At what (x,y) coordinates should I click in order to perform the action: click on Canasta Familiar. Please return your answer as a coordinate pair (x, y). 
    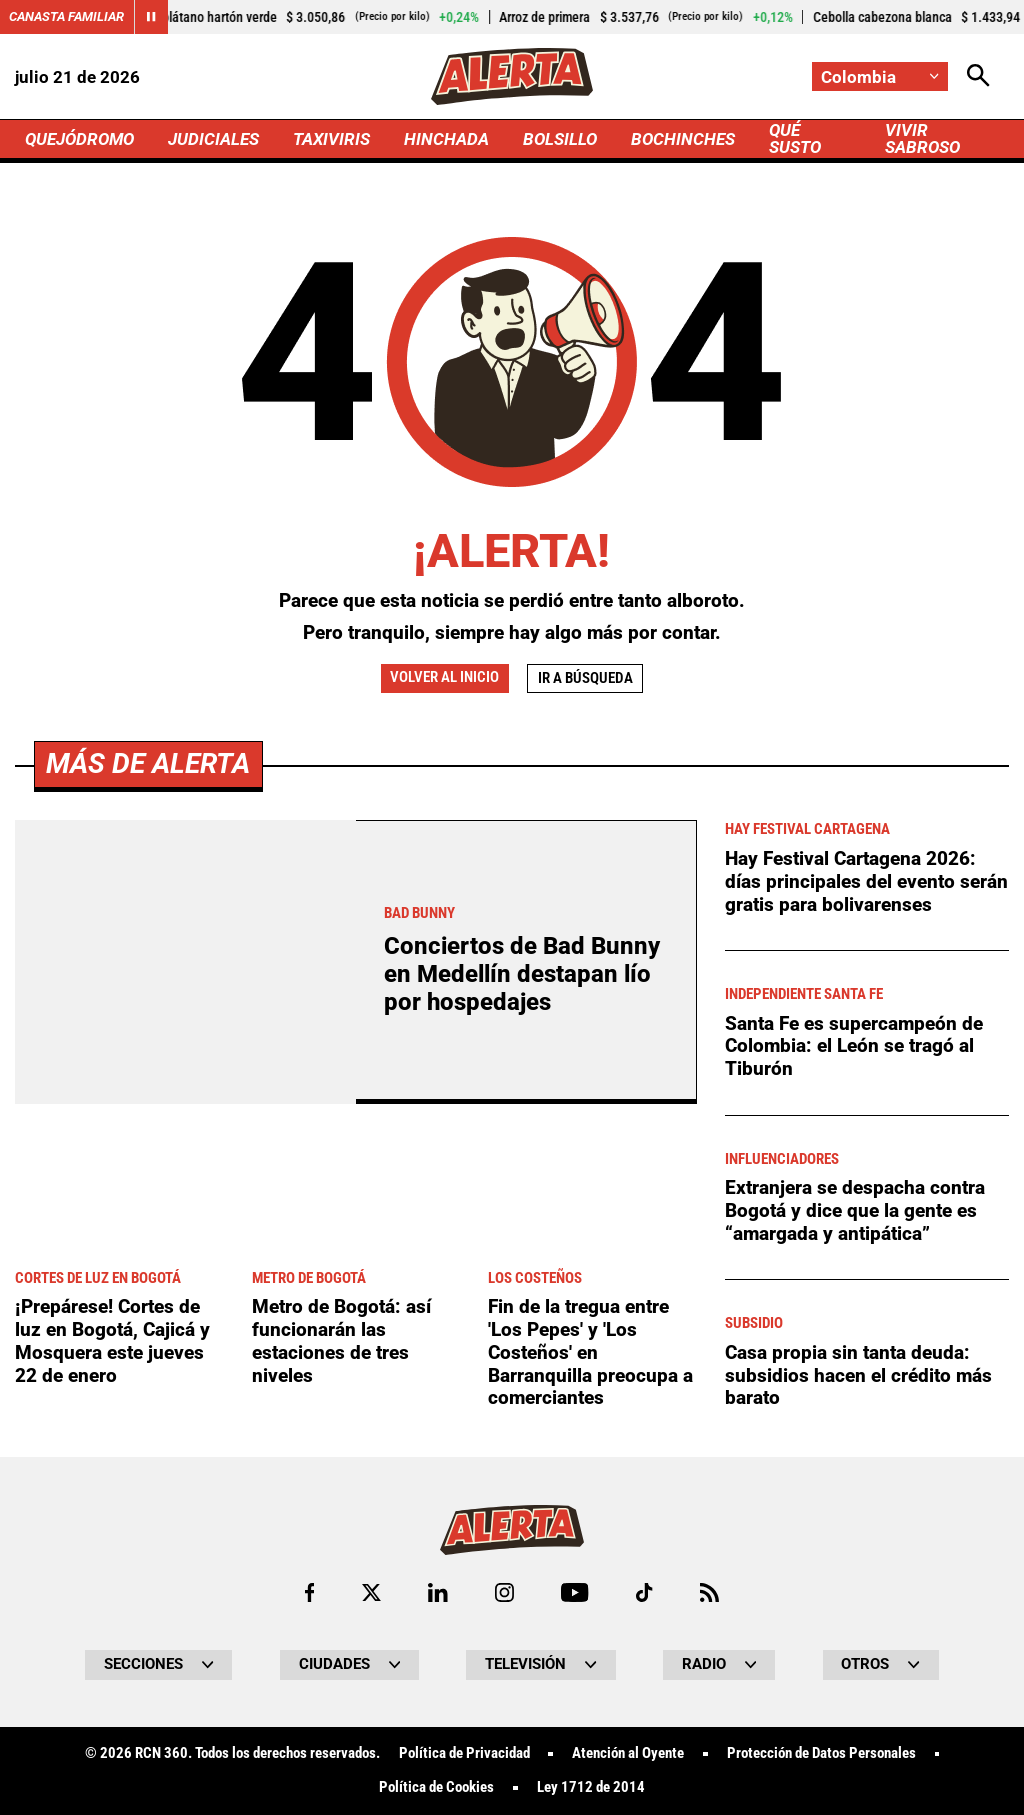
    Looking at the image, I should click on (66, 16).